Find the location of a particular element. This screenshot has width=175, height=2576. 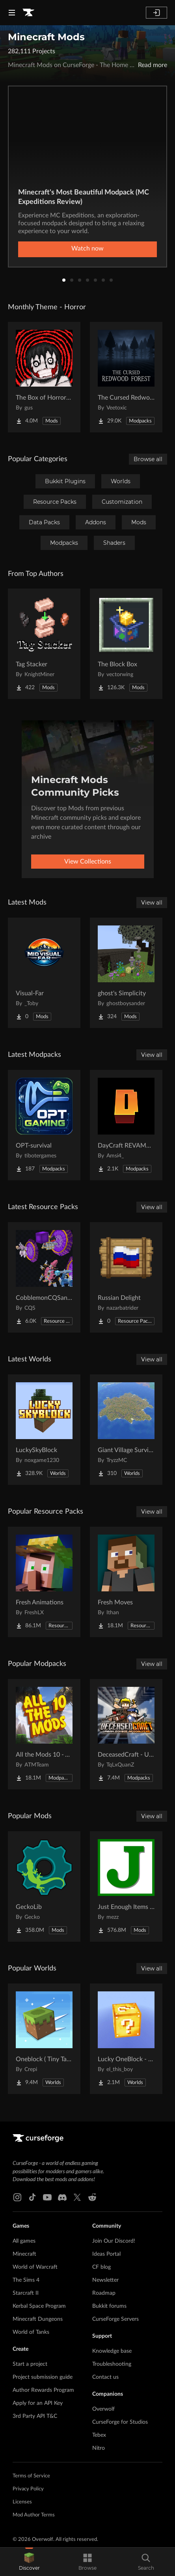

Mod Author Terms is located at coordinates (34, 2515).